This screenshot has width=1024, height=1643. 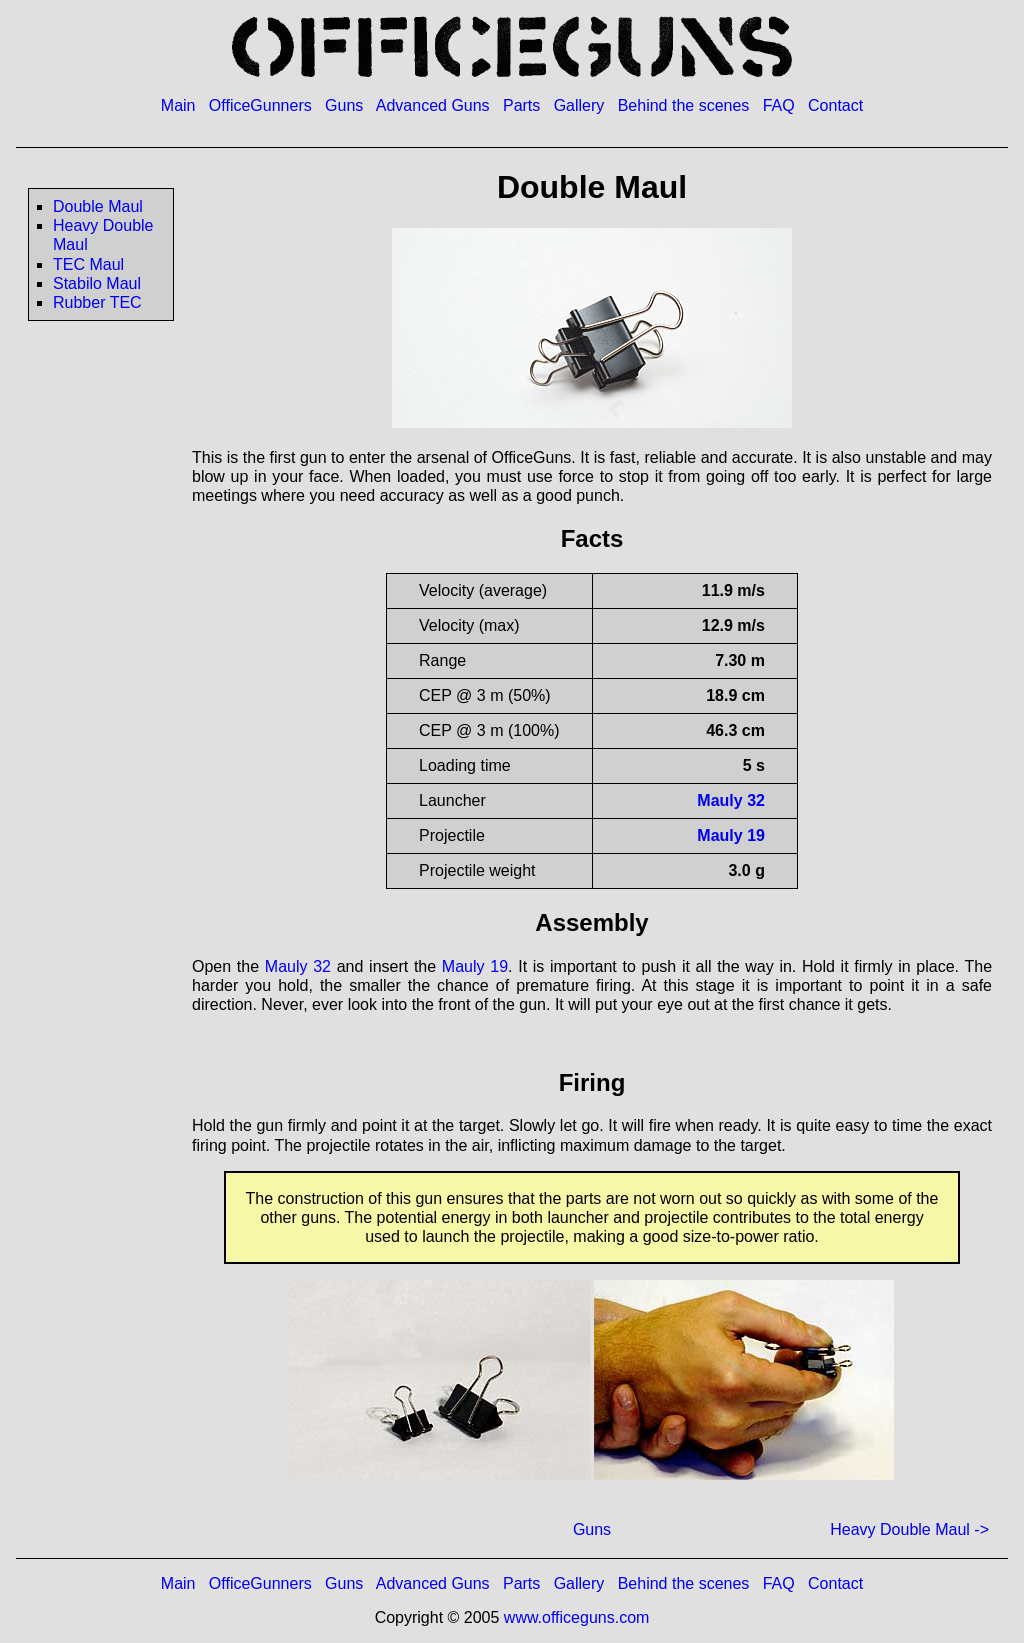 What do you see at coordinates (835, 105) in the screenshot?
I see `Contact` at bounding box center [835, 105].